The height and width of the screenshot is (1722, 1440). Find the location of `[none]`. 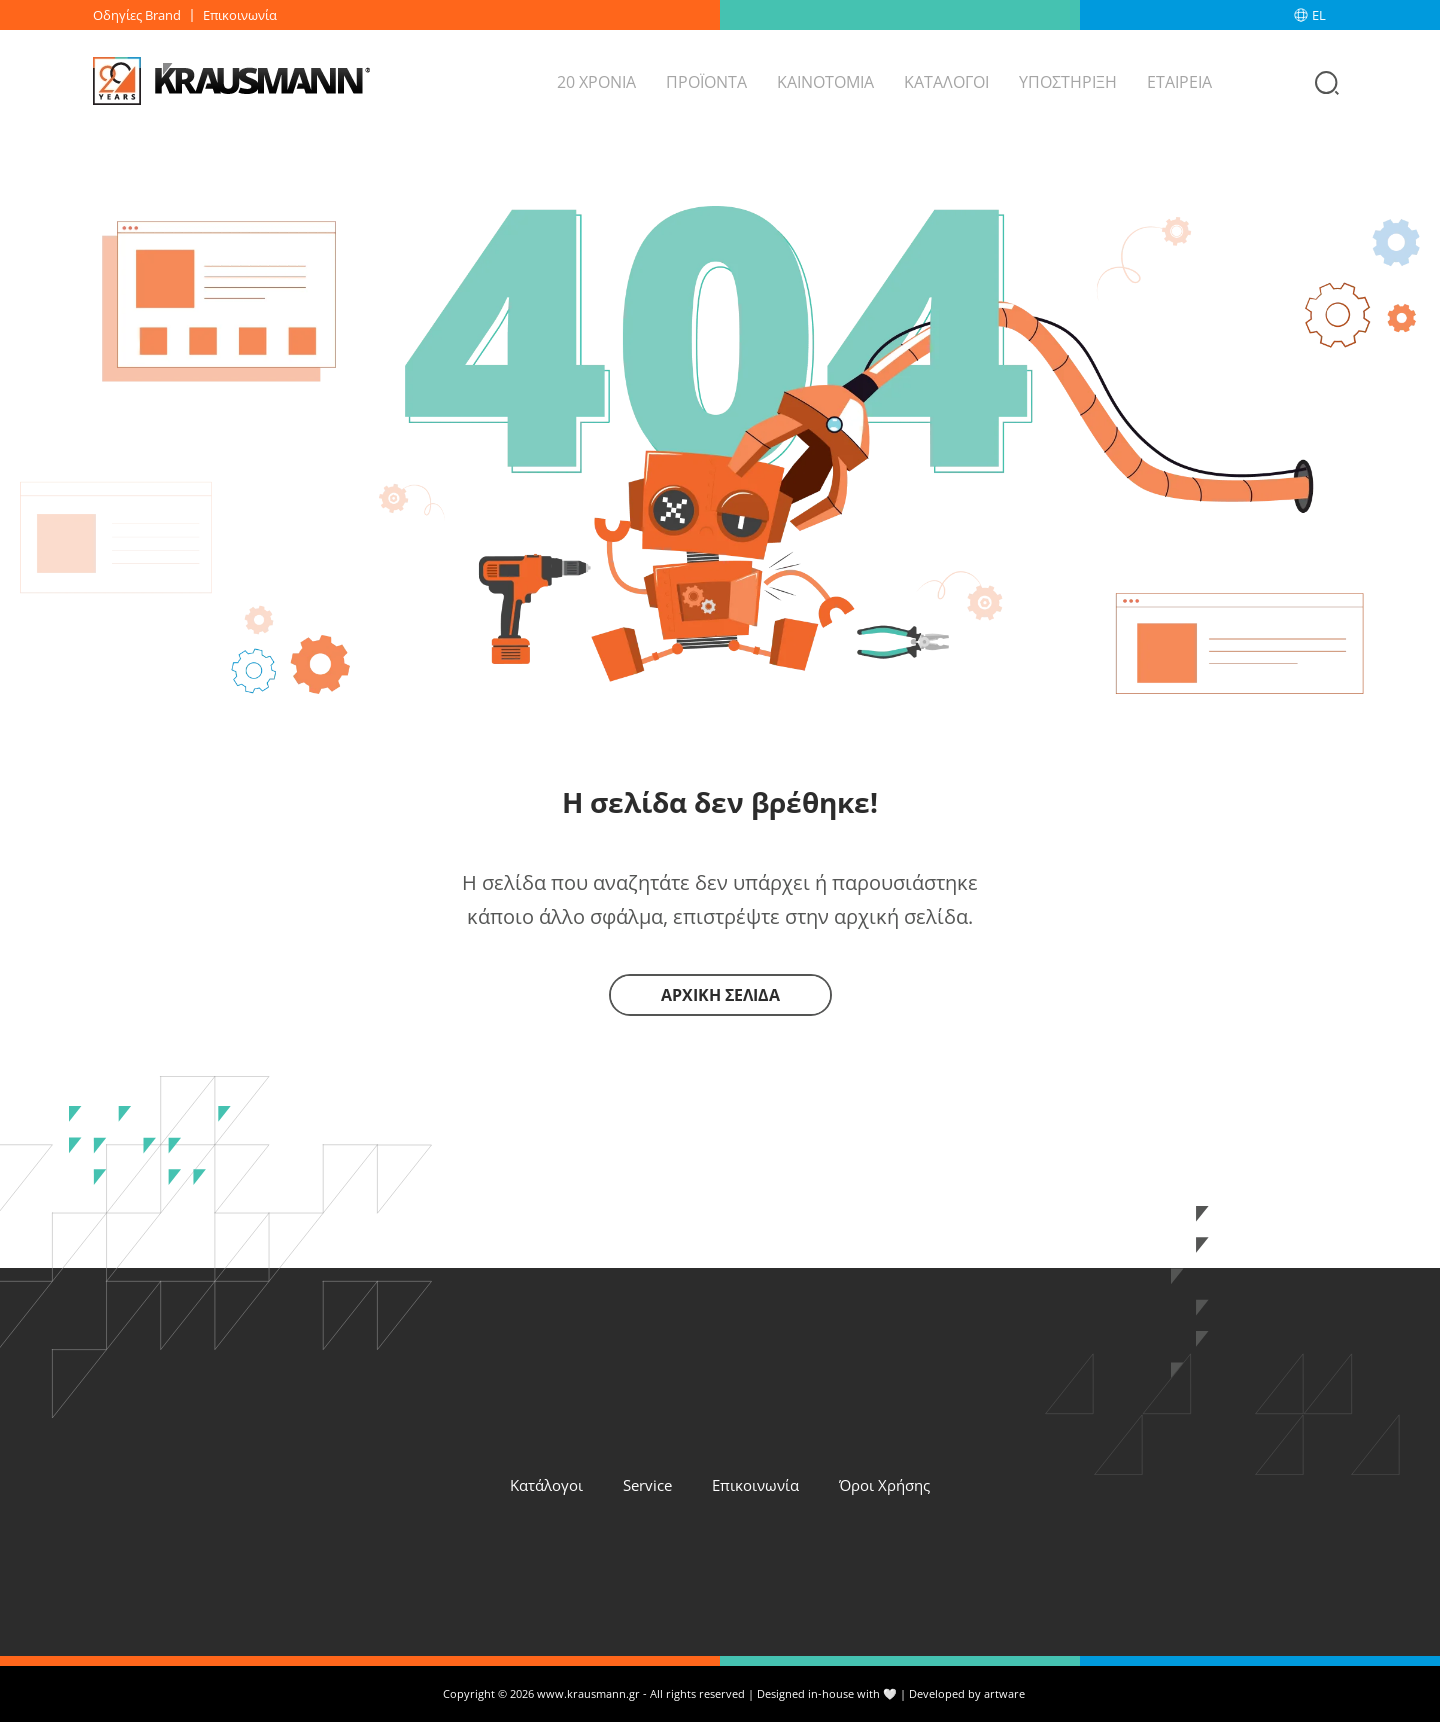

[none] is located at coordinates (1329, 15).